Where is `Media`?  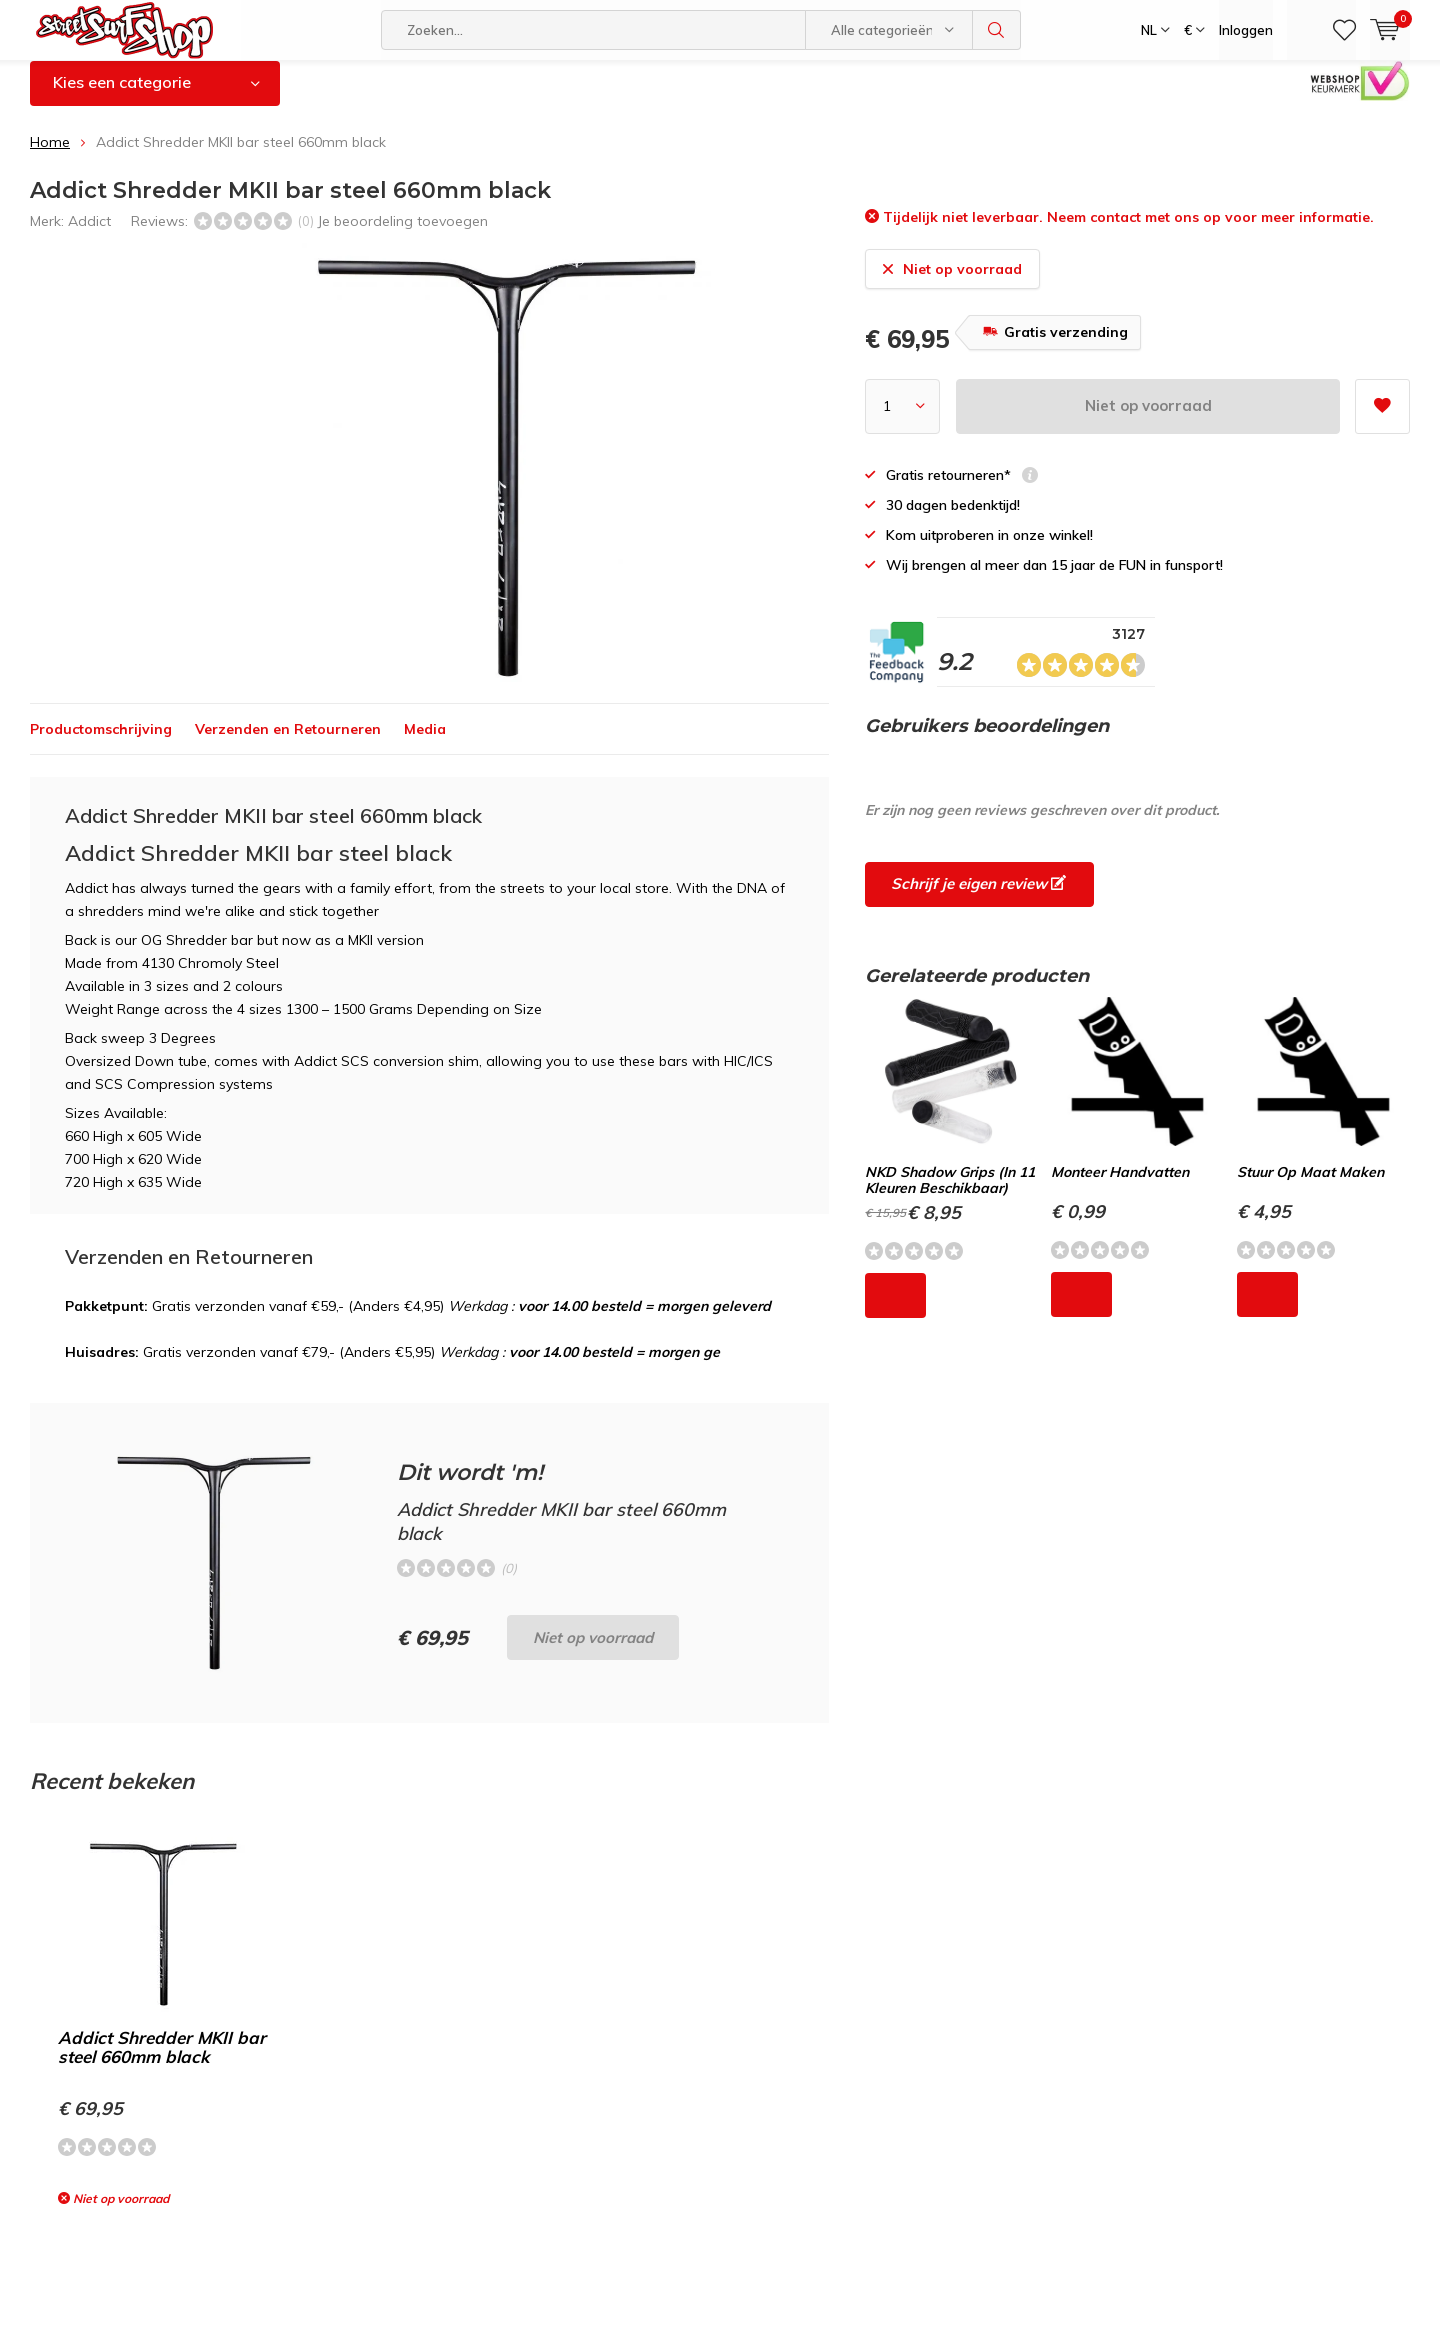
Media is located at coordinates (425, 743).